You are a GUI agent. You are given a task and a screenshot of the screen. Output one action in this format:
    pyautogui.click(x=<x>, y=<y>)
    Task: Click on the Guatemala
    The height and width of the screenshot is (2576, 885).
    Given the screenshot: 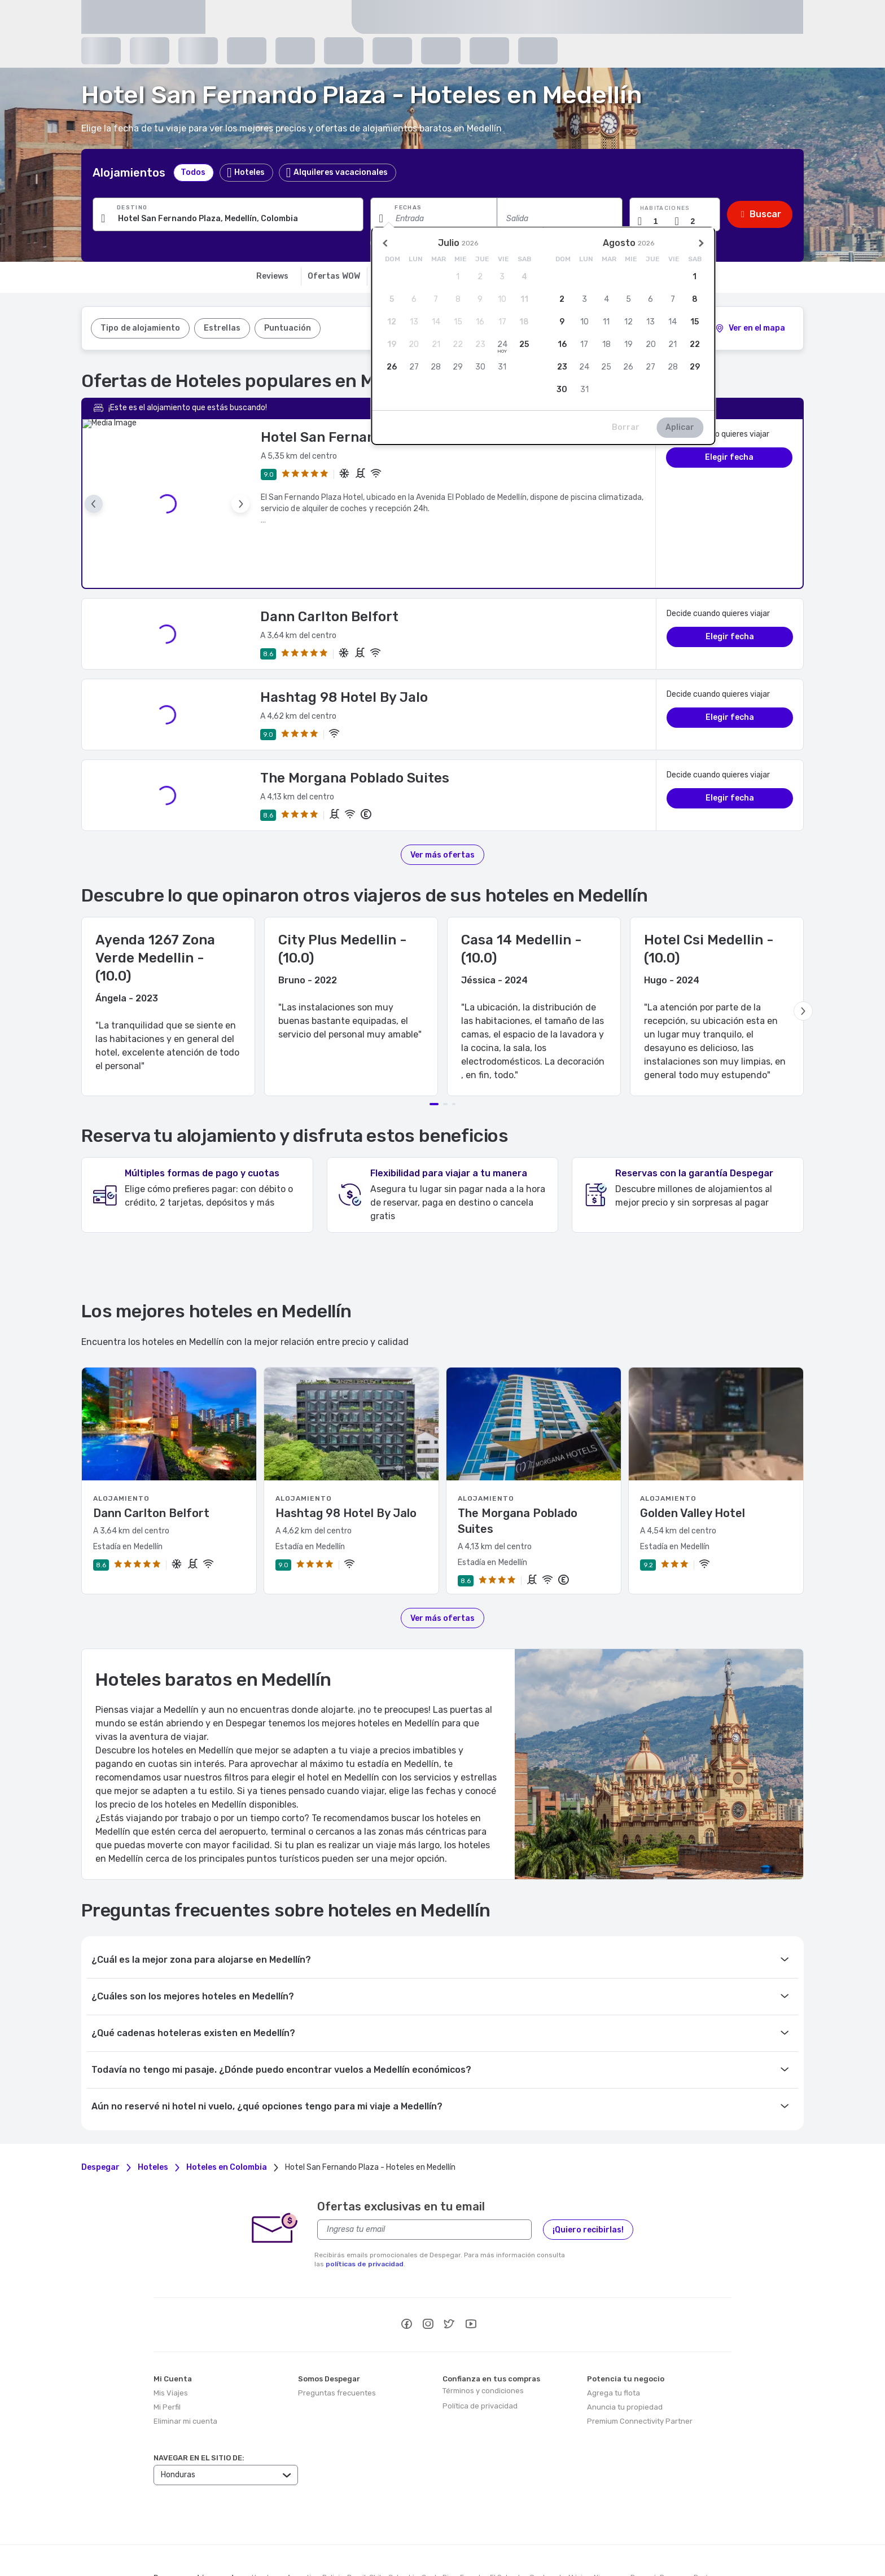 What is the action you would take?
    pyautogui.click(x=547, y=2524)
    